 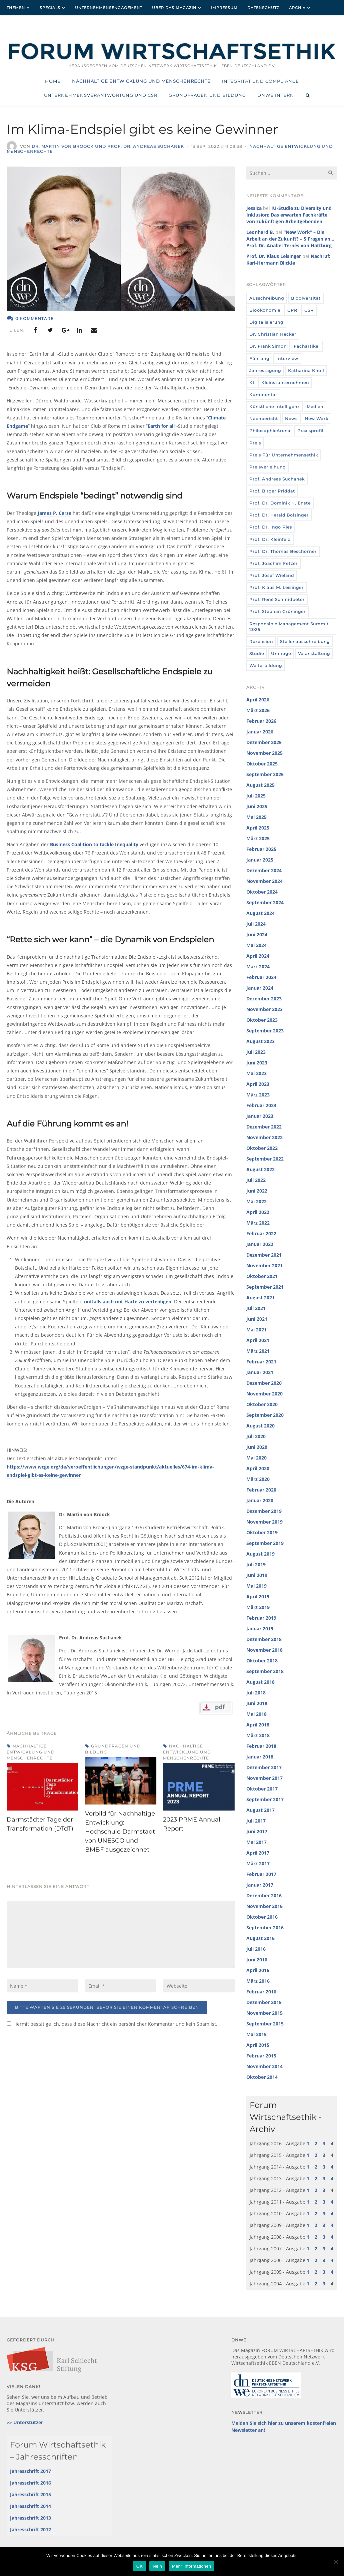 I want to click on Juni 2016, so click(x=256, y=1959).